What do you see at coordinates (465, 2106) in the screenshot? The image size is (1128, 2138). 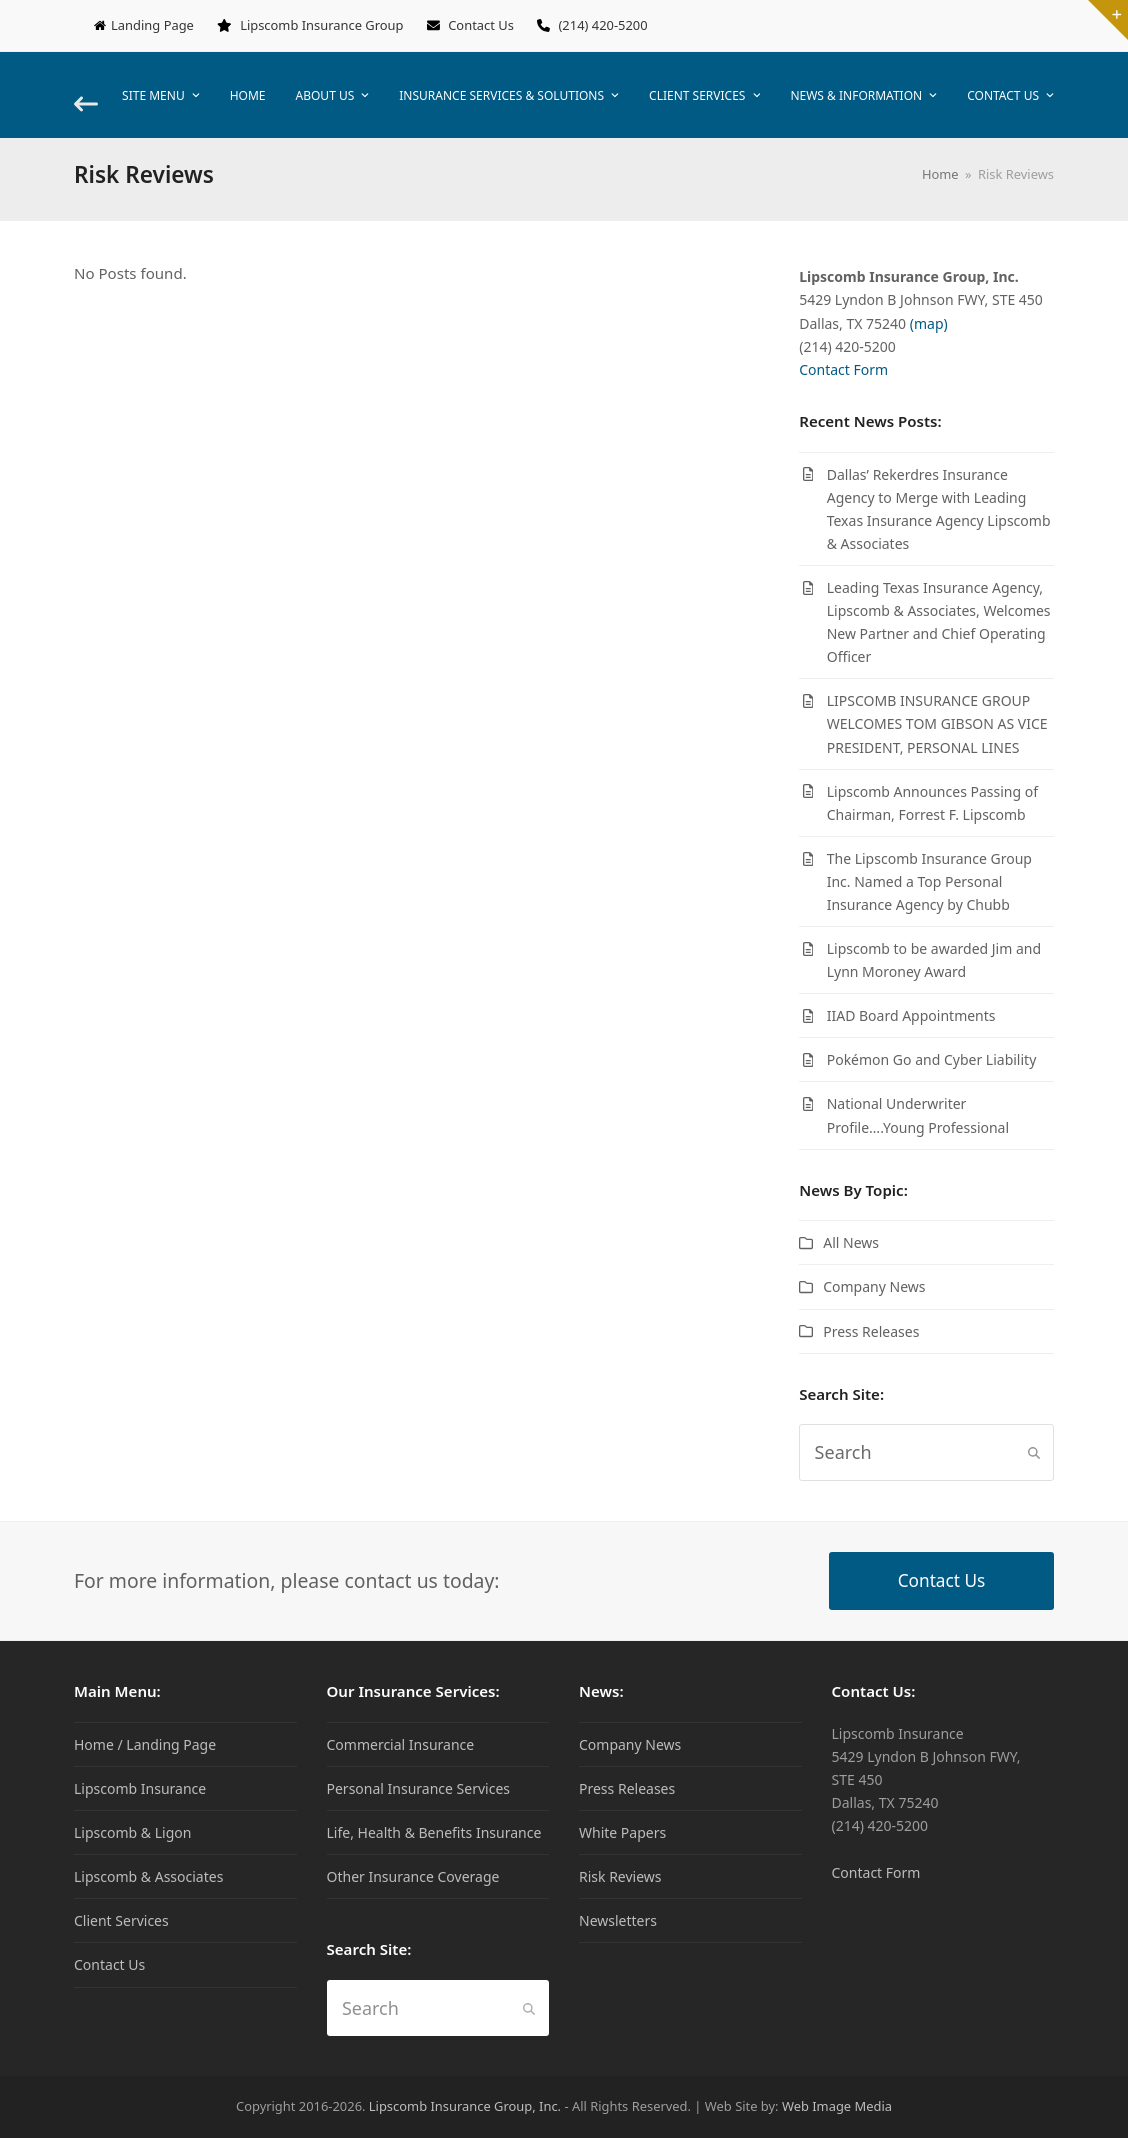 I see `Lipscomb Insurance Group, Inc.` at bounding box center [465, 2106].